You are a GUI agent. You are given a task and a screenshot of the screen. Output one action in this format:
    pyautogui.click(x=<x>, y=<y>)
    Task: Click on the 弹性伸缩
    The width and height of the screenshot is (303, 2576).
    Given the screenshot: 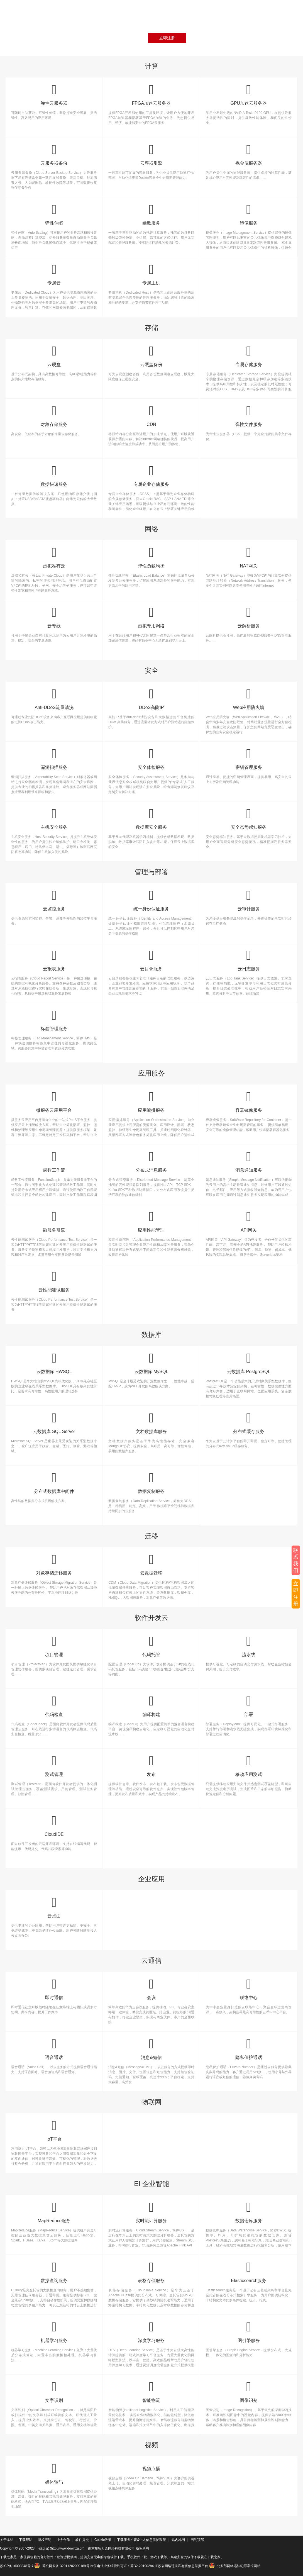 What is the action you would take?
    pyautogui.click(x=54, y=214)
    